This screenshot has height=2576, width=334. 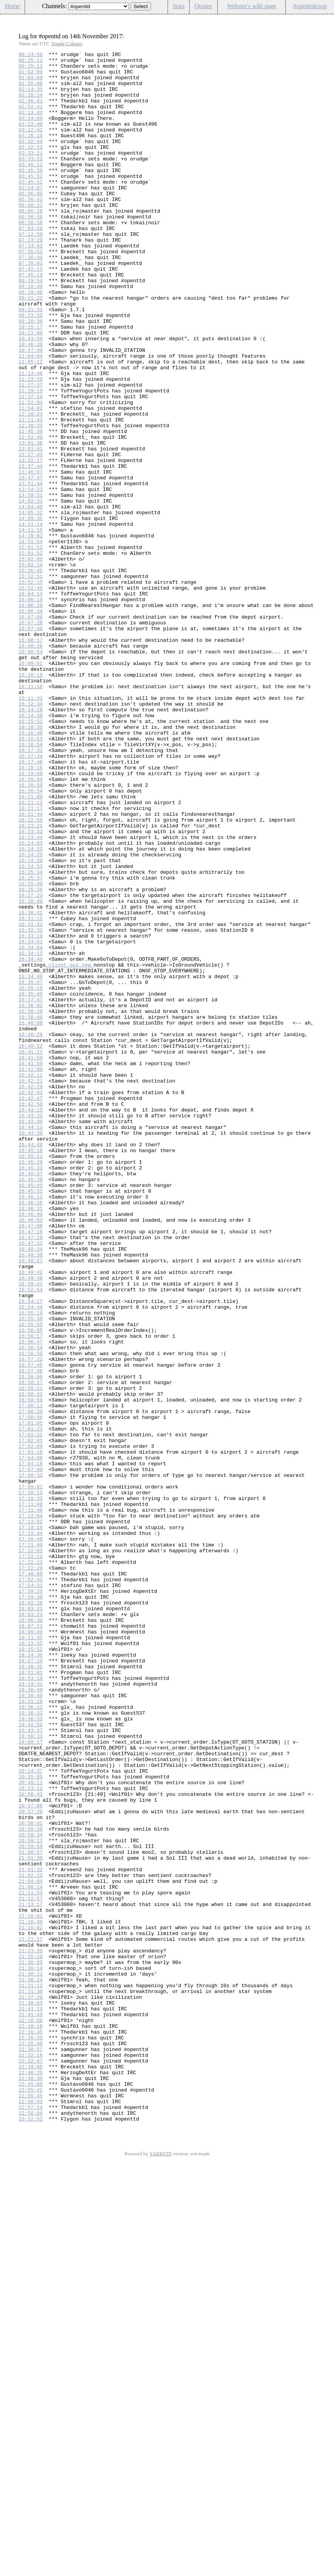 What do you see at coordinates (30, 2484) in the screenshot?
I see `22:40:30` at bounding box center [30, 2484].